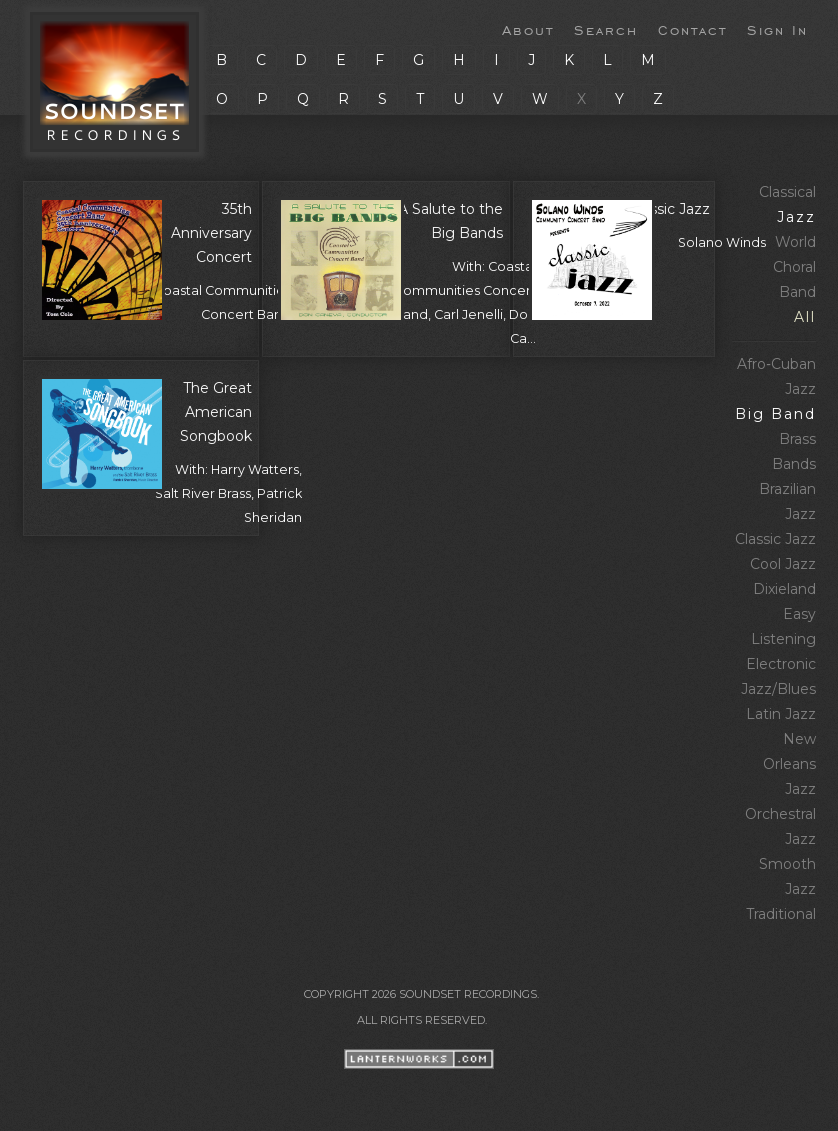 The width and height of the screenshot is (838, 1131). What do you see at coordinates (781, 914) in the screenshot?
I see `Traditional` at bounding box center [781, 914].